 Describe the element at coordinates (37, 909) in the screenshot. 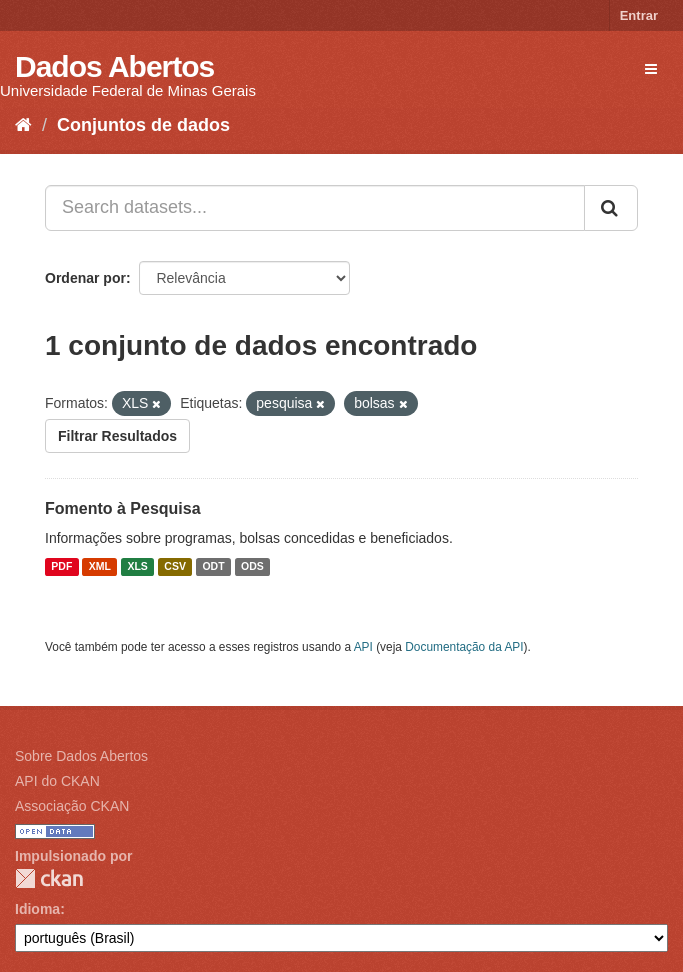

I see `Idioma` at that location.